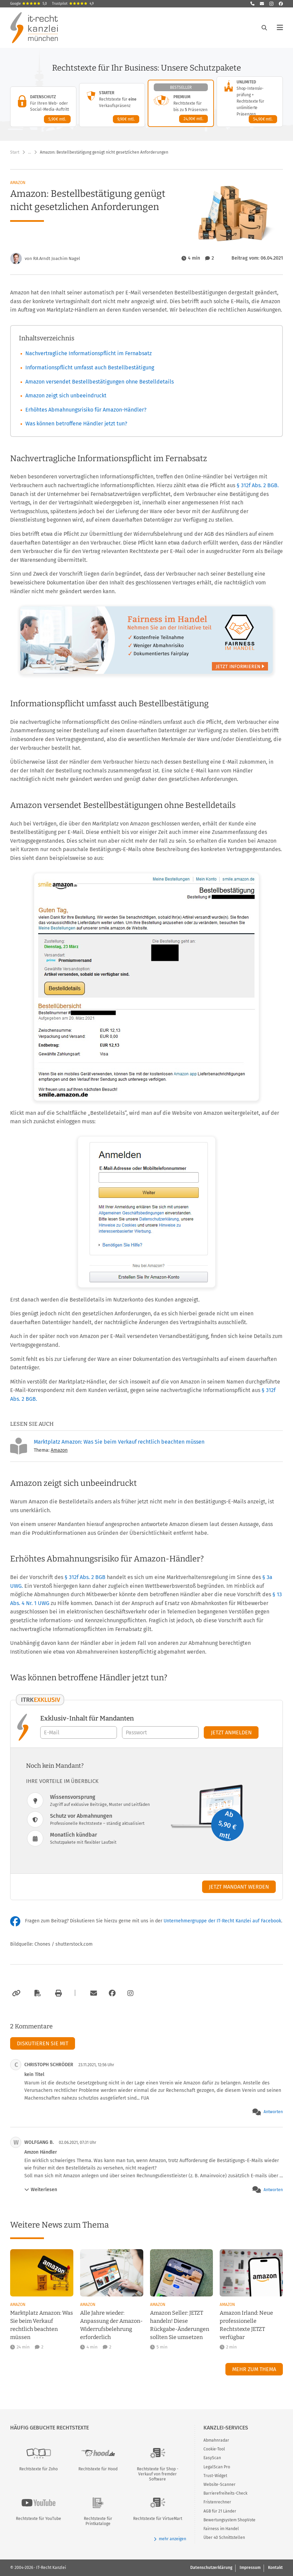 The height and width of the screenshot is (2576, 293). I want to click on [Als PDF exportieren], so click(36, 1993).